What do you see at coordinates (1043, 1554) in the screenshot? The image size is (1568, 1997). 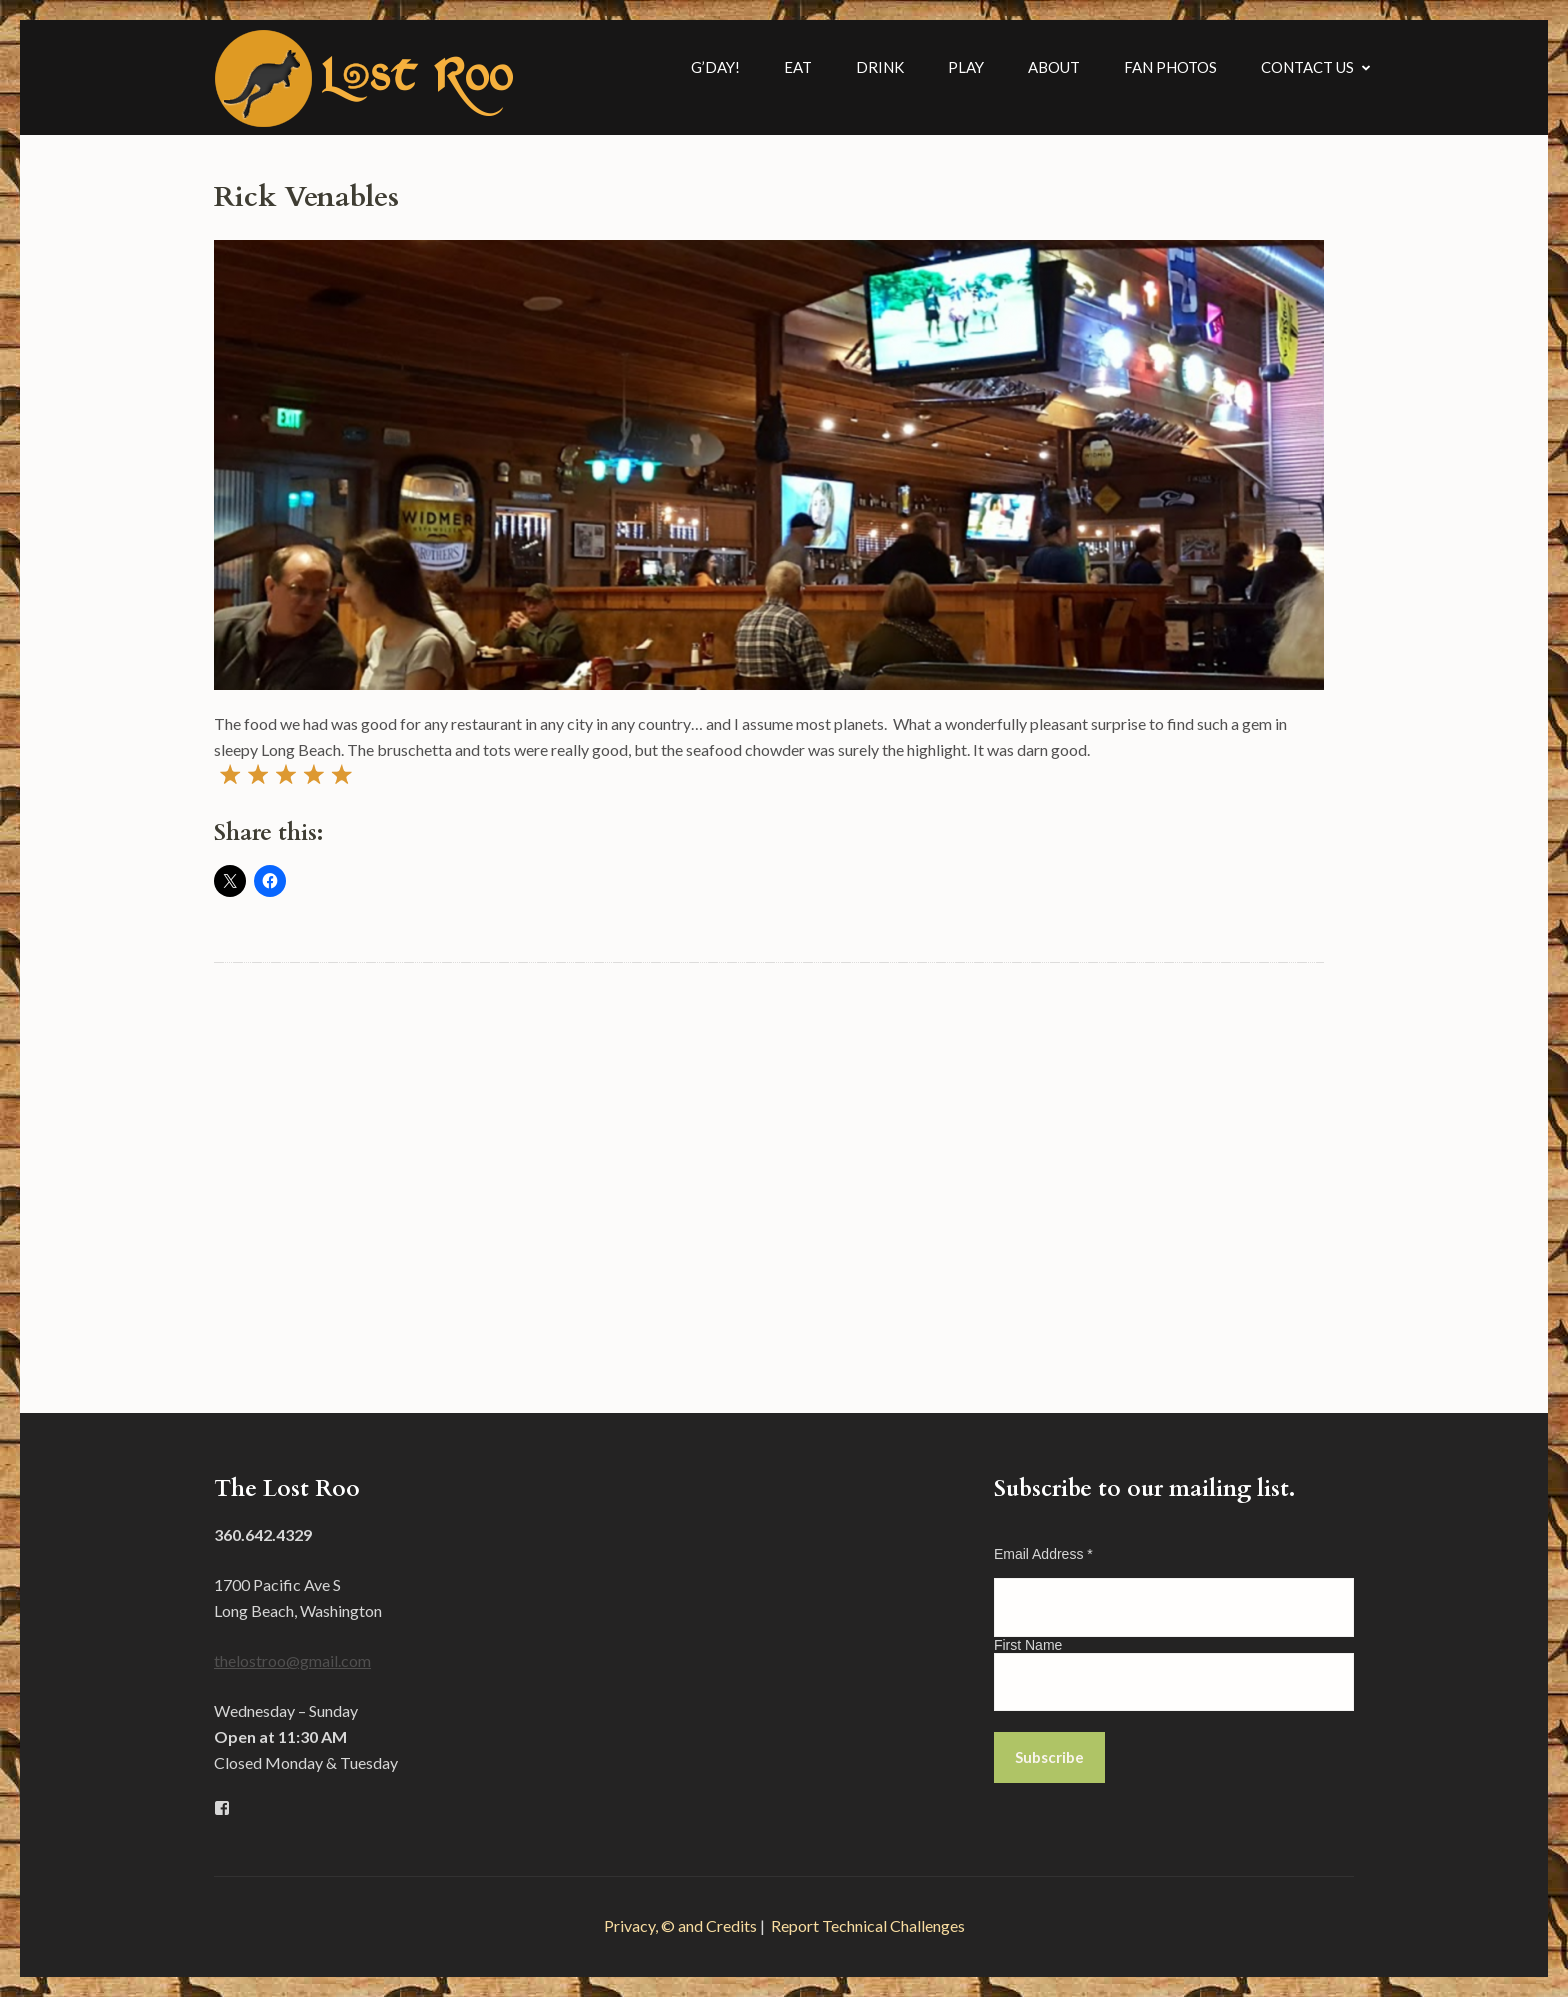 I see `Email Address` at bounding box center [1043, 1554].